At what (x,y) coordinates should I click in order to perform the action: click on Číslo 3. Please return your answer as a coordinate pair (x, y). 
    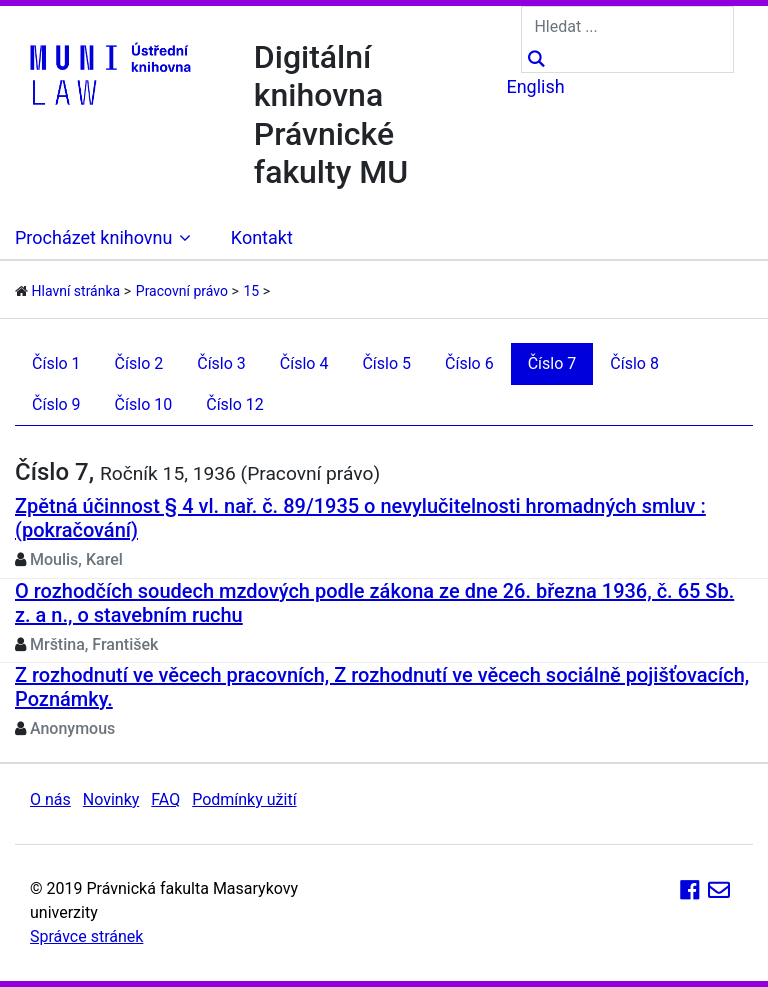
    Looking at the image, I should click on (221, 363).